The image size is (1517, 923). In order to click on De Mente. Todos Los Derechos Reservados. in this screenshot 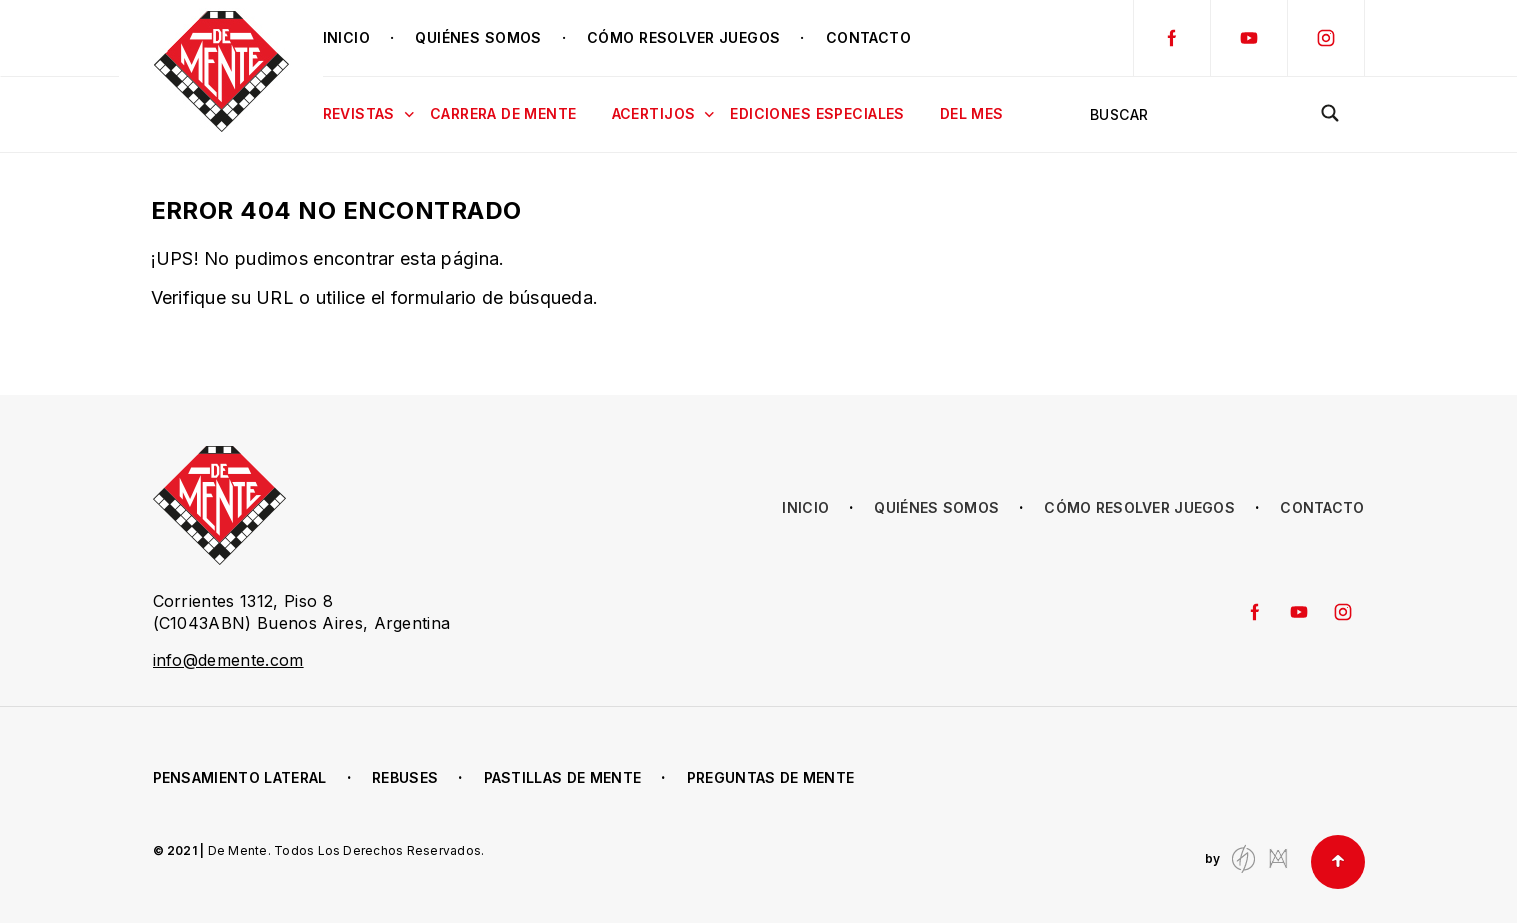, I will do `click(346, 850)`.